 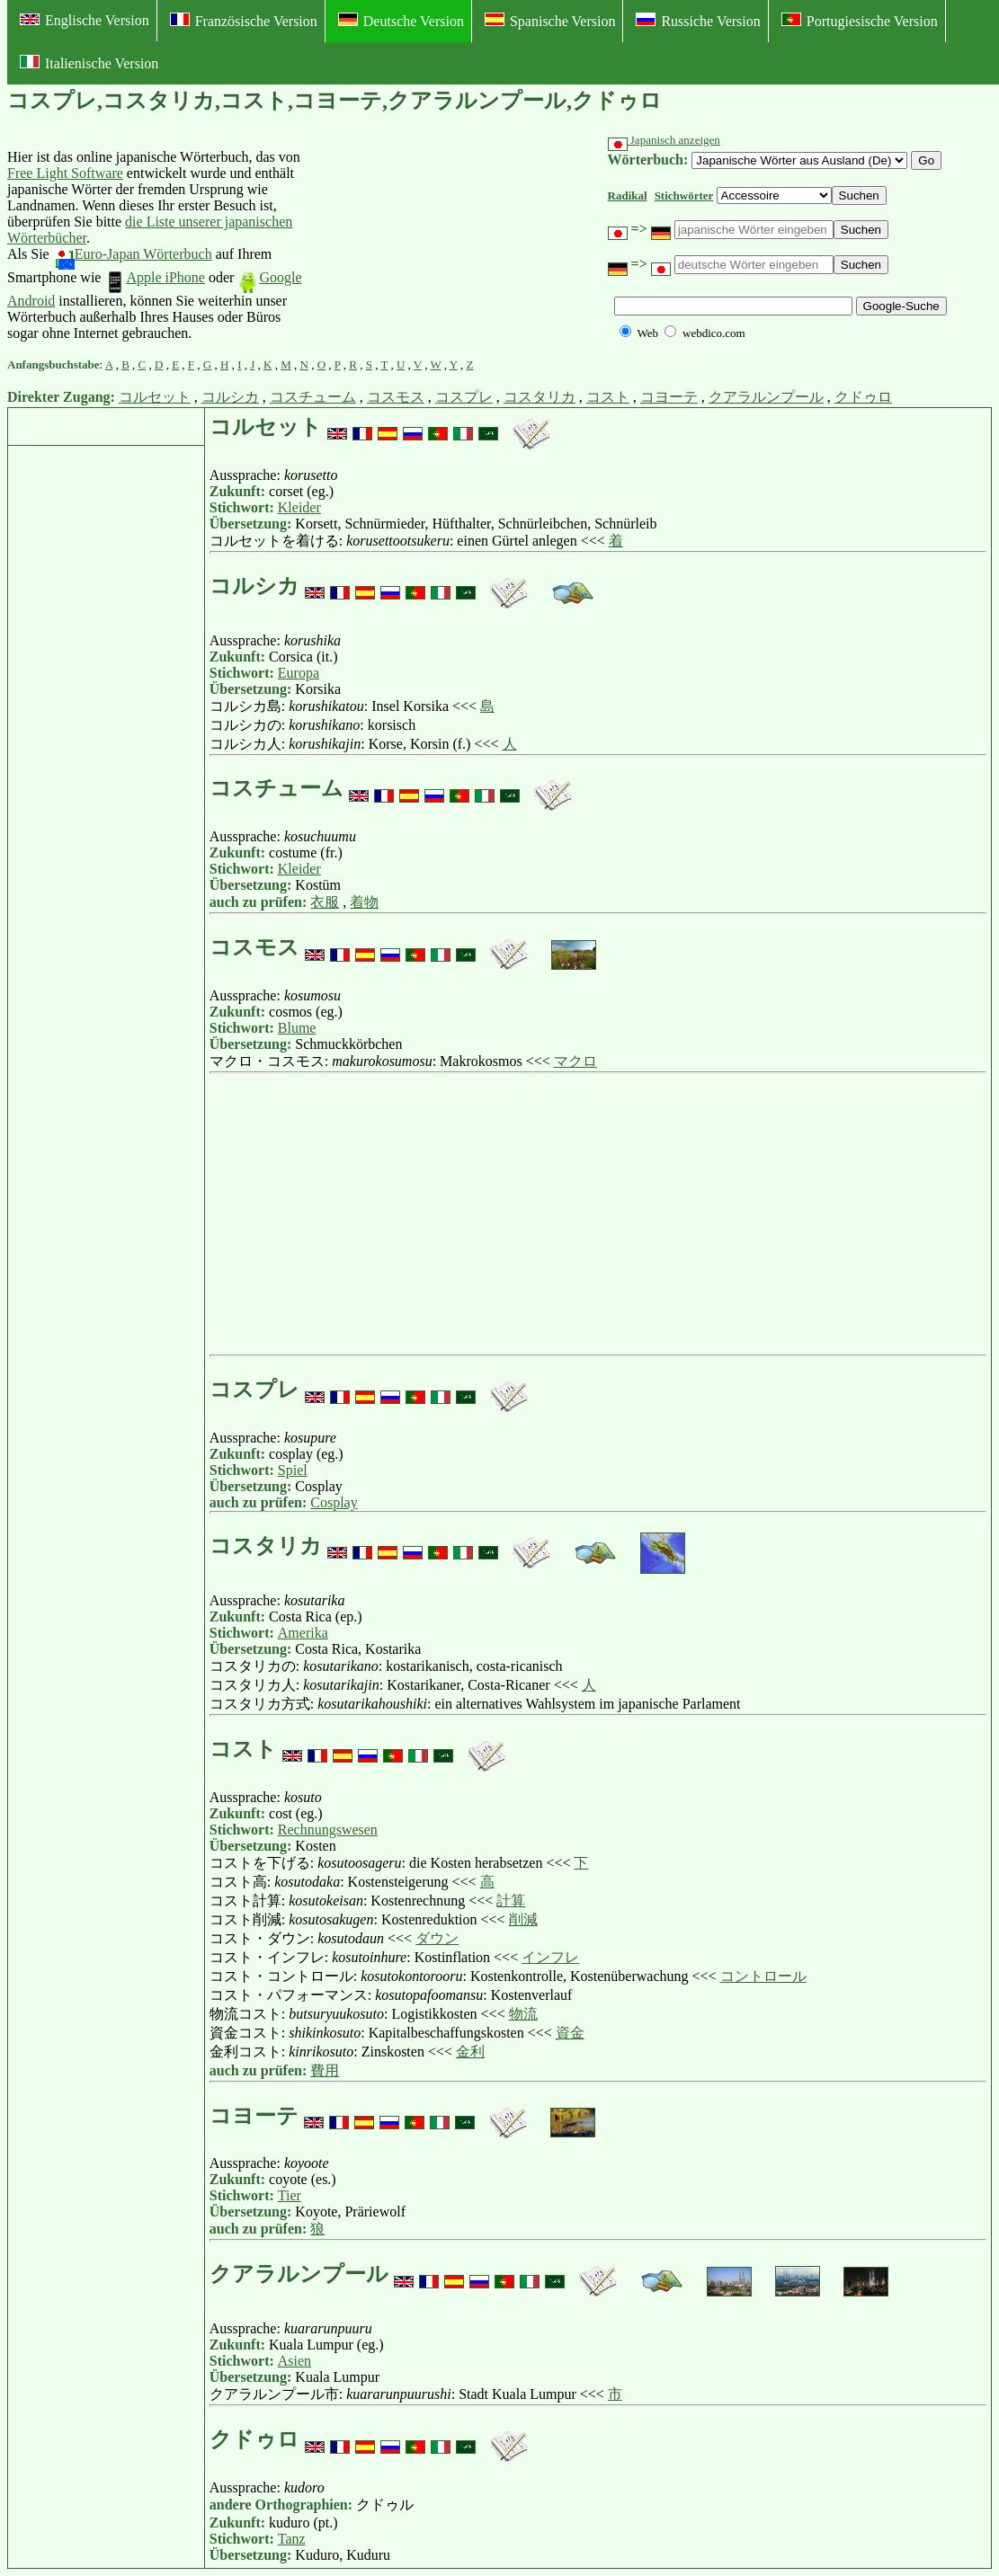 What do you see at coordinates (570, 2032) in the screenshot?
I see `資金` at bounding box center [570, 2032].